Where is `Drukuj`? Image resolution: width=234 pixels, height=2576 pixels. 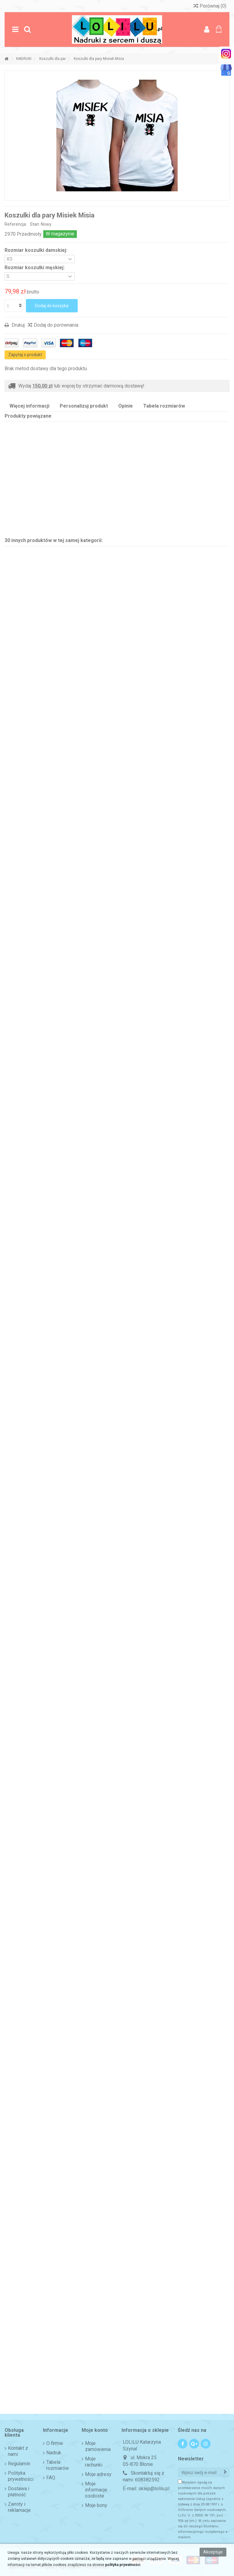
Drukuj is located at coordinates (17, 325).